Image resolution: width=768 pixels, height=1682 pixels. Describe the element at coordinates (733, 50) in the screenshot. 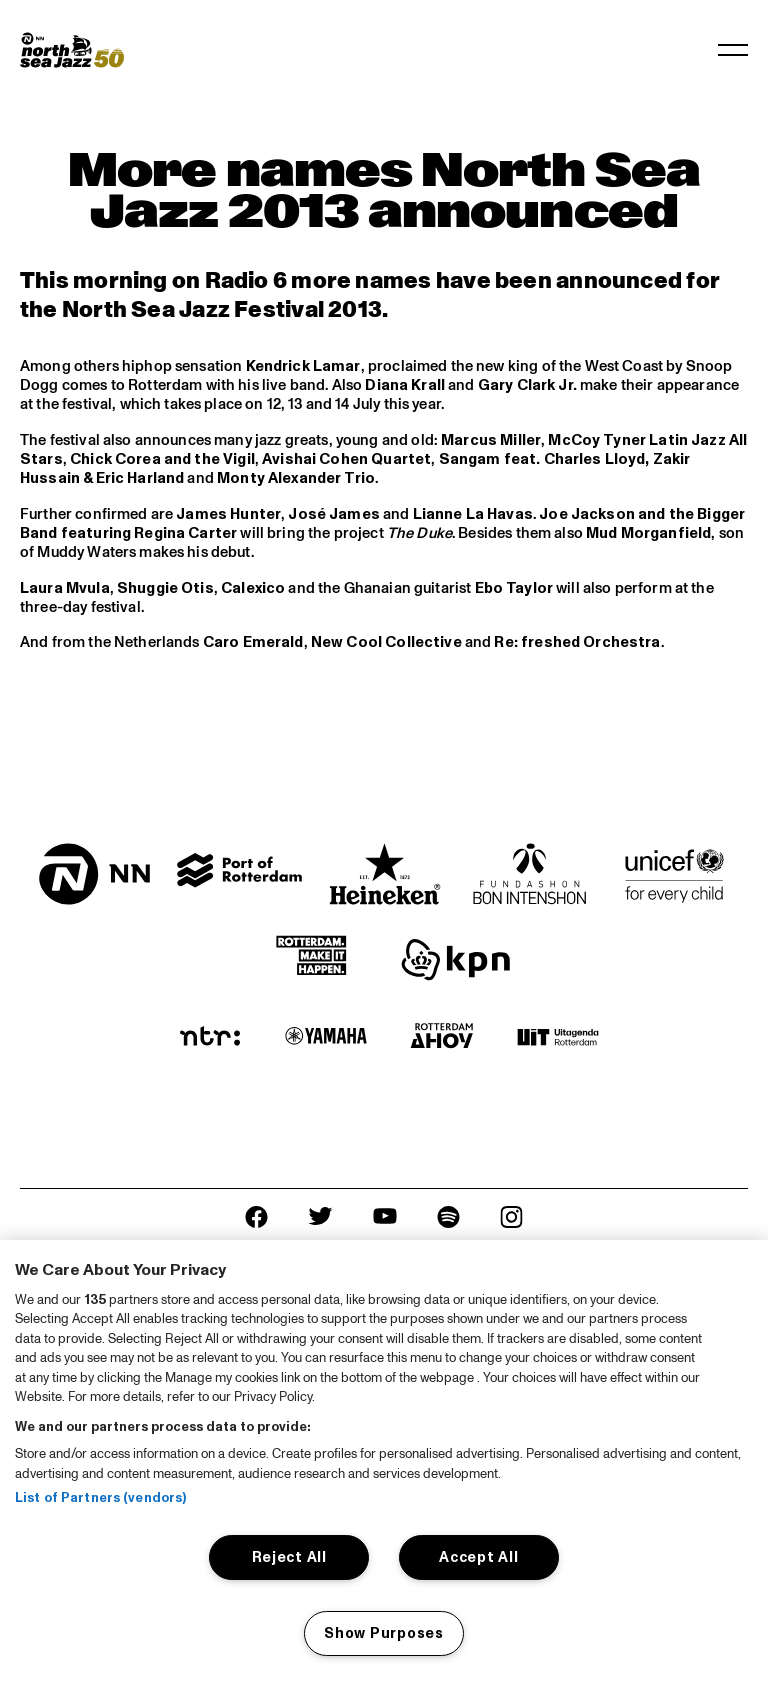

I see `[Toggle navigation]` at that location.